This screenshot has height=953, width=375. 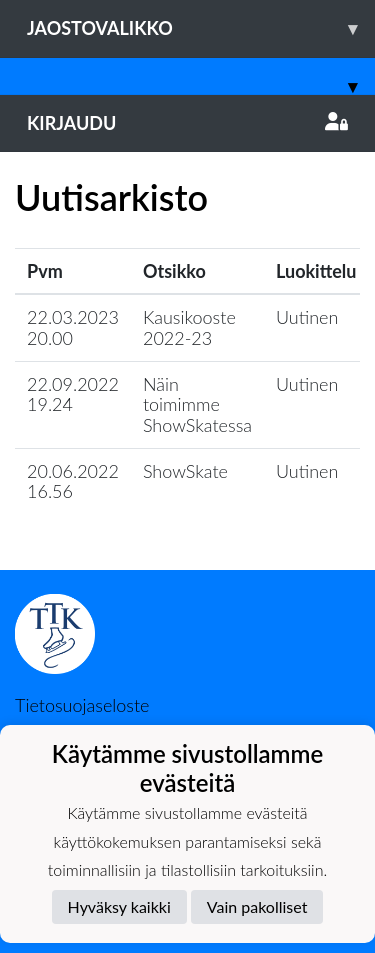 What do you see at coordinates (185, 471) in the screenshot?
I see `ShowSkate` at bounding box center [185, 471].